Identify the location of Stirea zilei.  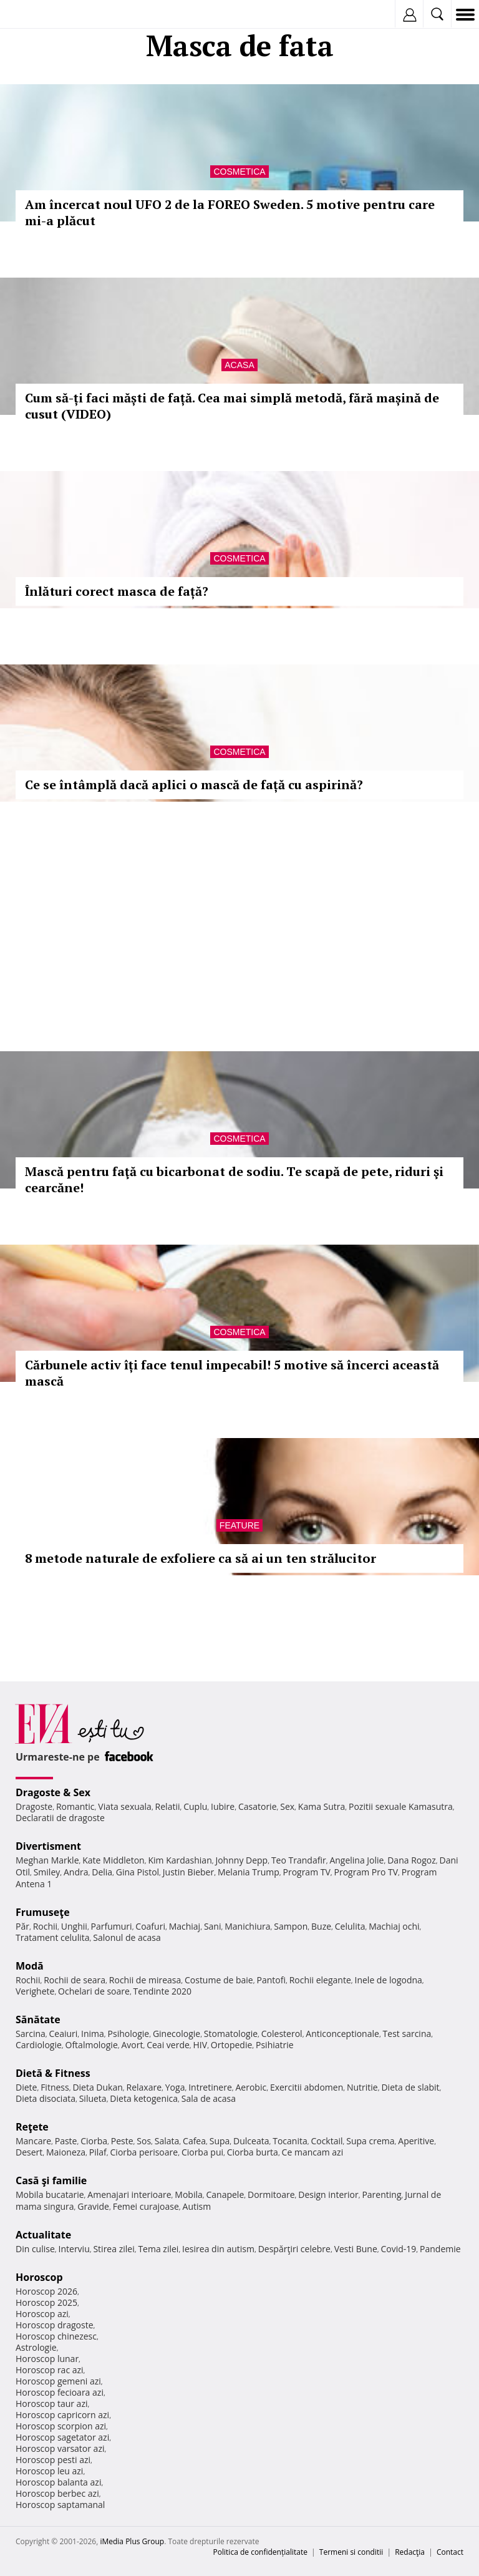
(113, 2249).